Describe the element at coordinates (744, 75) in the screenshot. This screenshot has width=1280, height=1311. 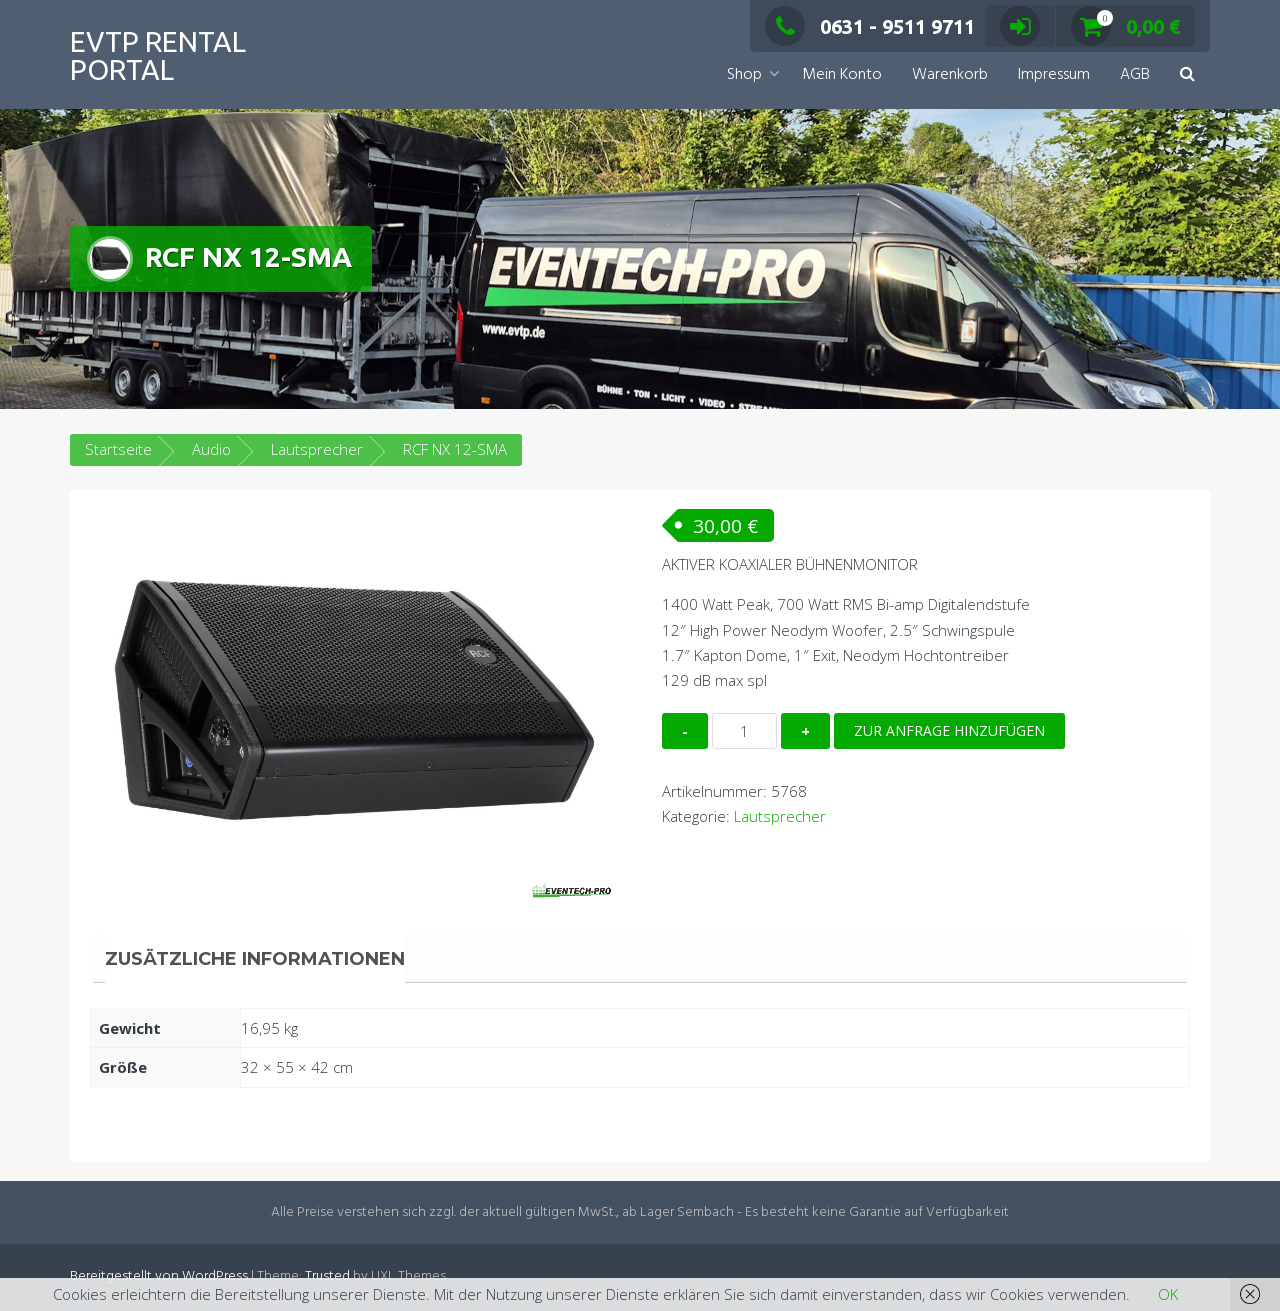
I see `Shop` at that location.